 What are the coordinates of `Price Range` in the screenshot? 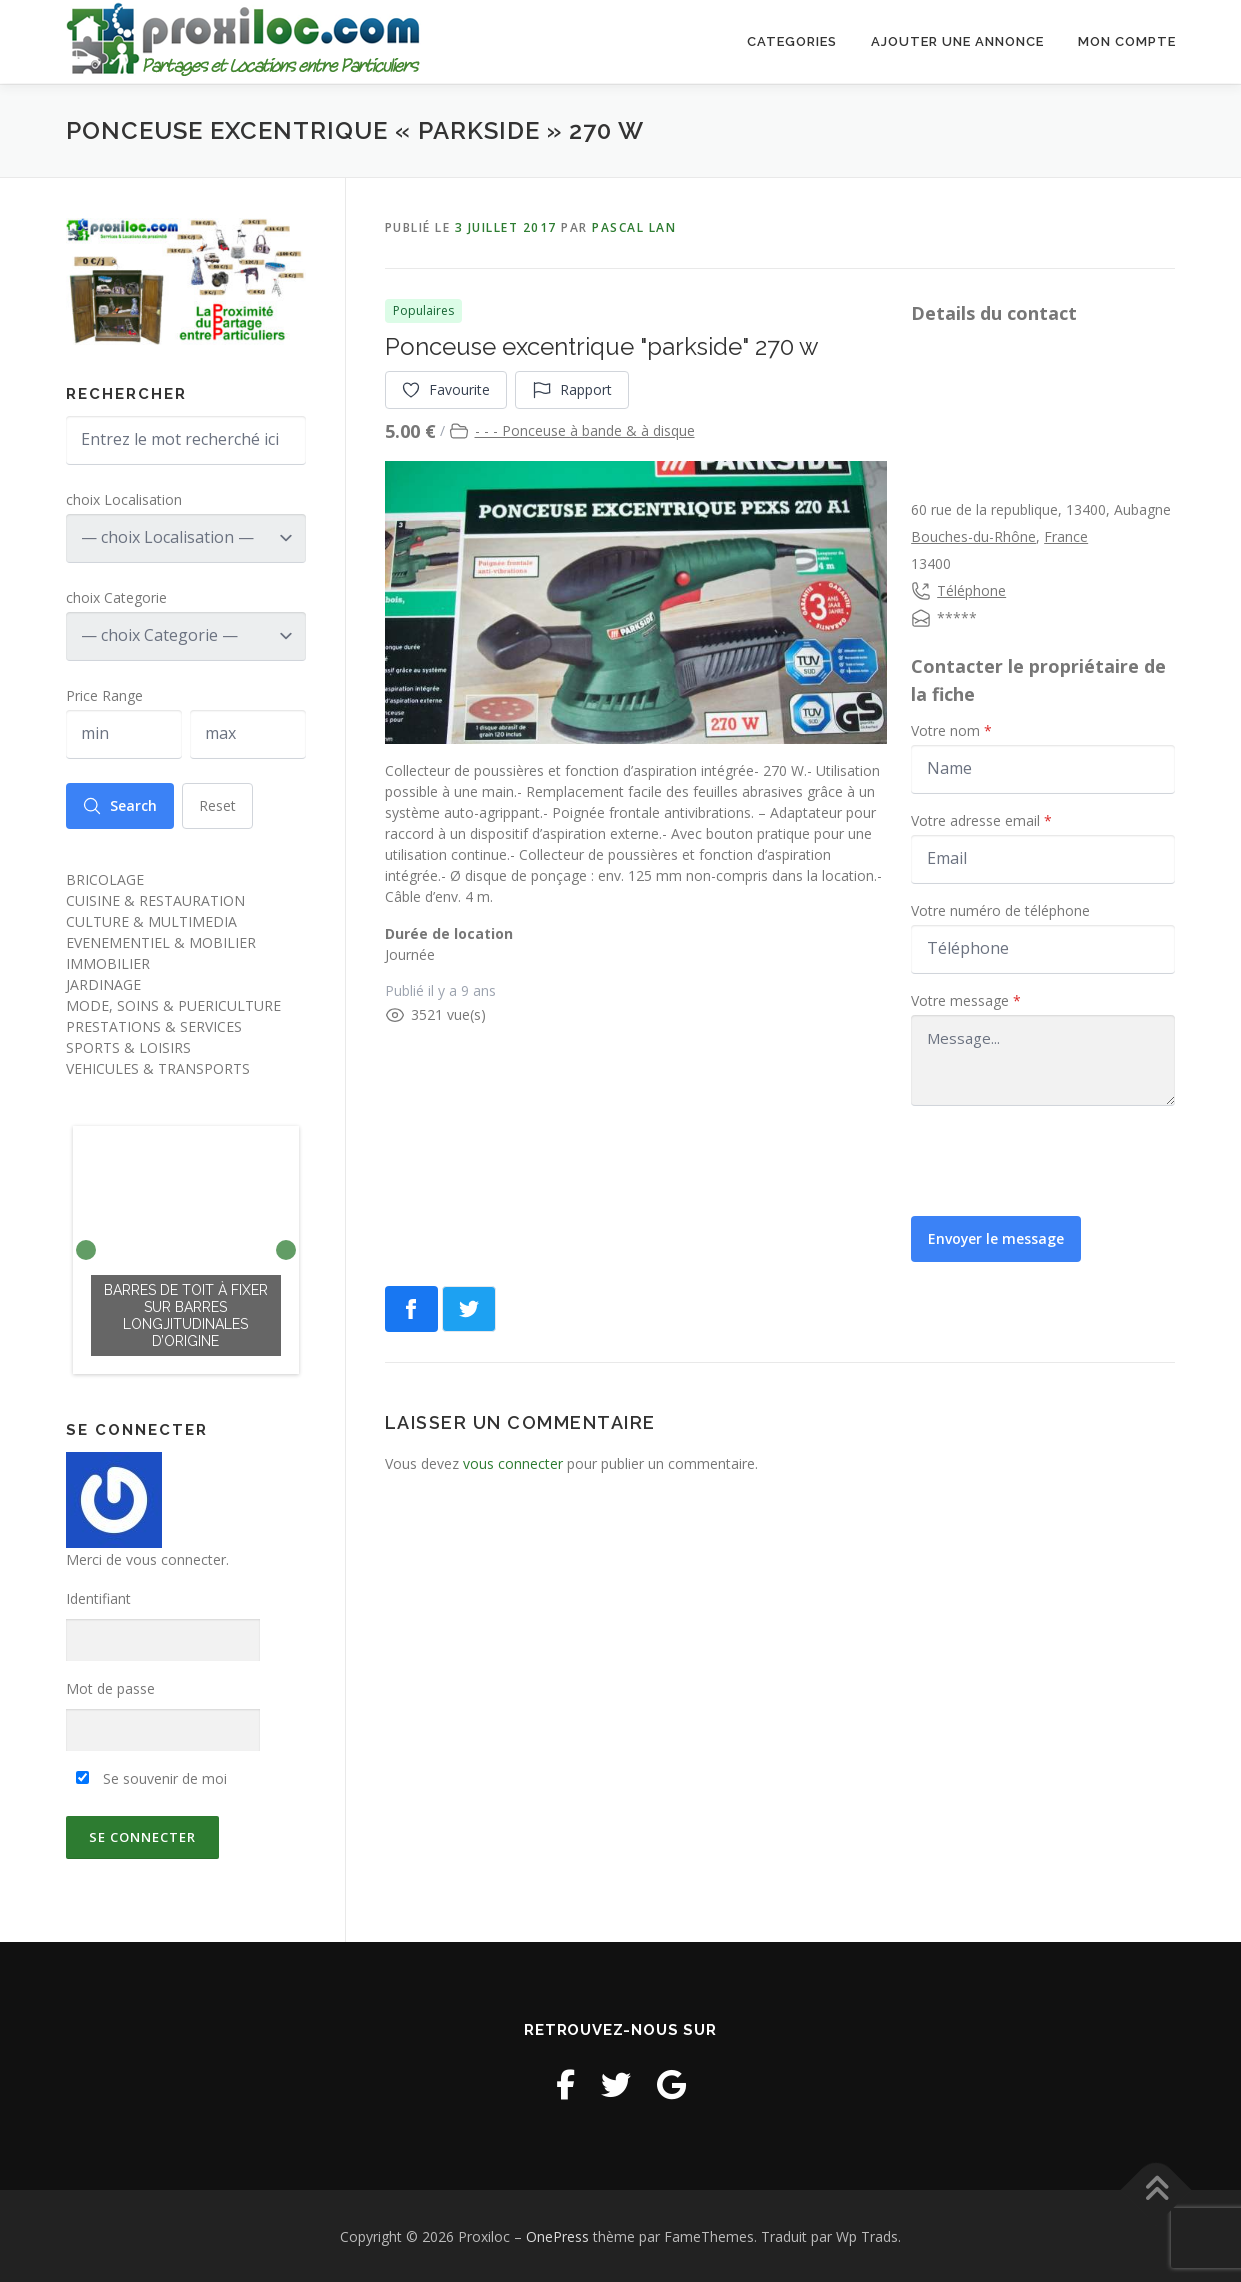 It's located at (104, 693).